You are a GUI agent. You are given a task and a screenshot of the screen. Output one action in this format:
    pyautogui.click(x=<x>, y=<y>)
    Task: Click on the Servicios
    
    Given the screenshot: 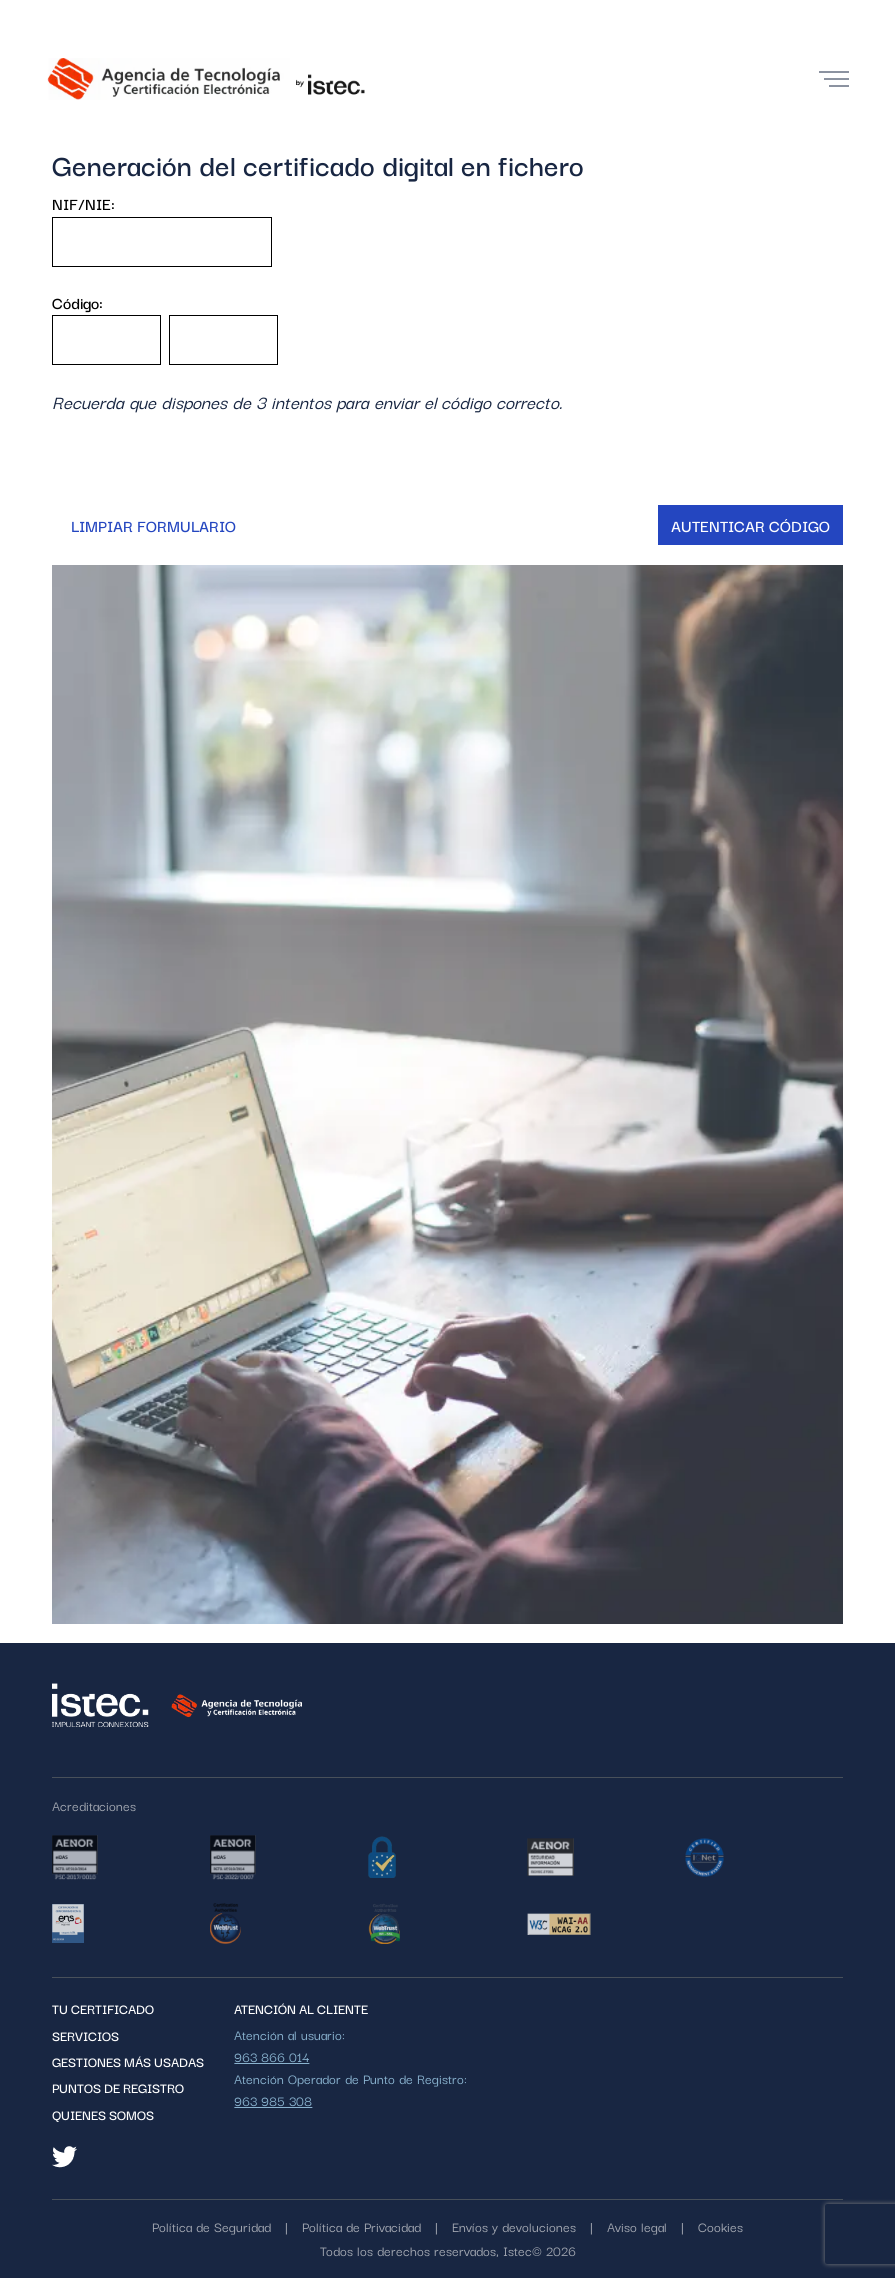 What is the action you would take?
    pyautogui.click(x=85, y=2035)
    